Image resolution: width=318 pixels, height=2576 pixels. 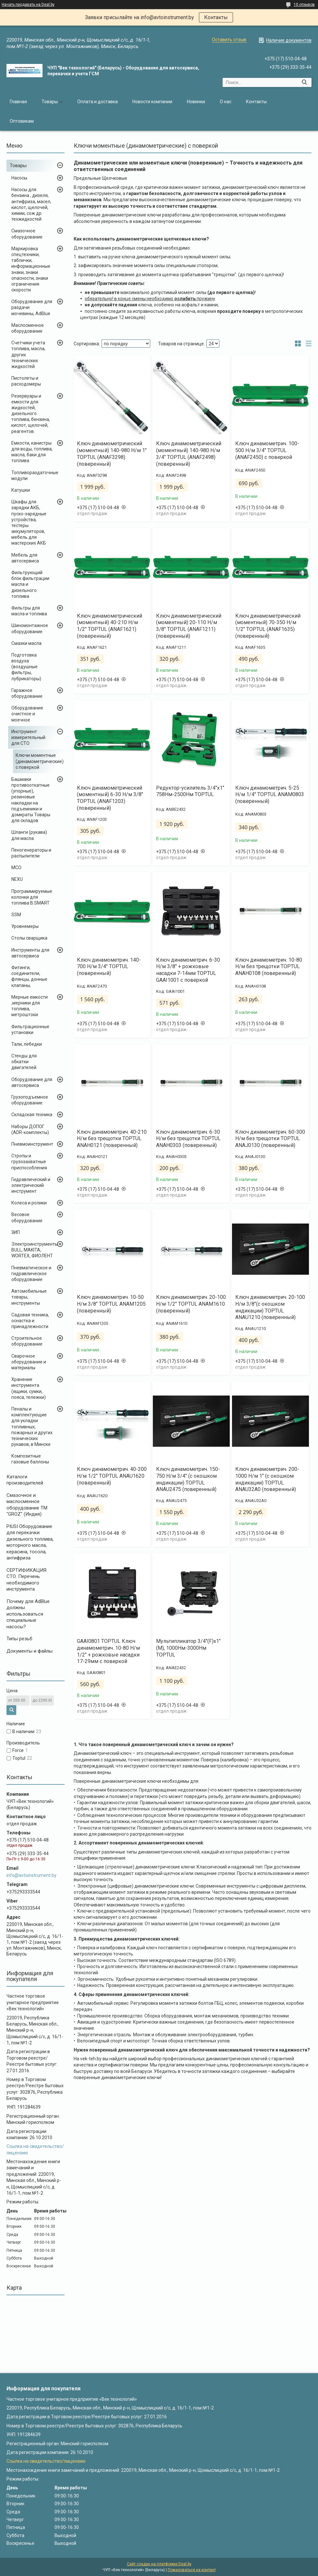 What do you see at coordinates (34, 475) in the screenshot?
I see `Топливораздаточные модули` at bounding box center [34, 475].